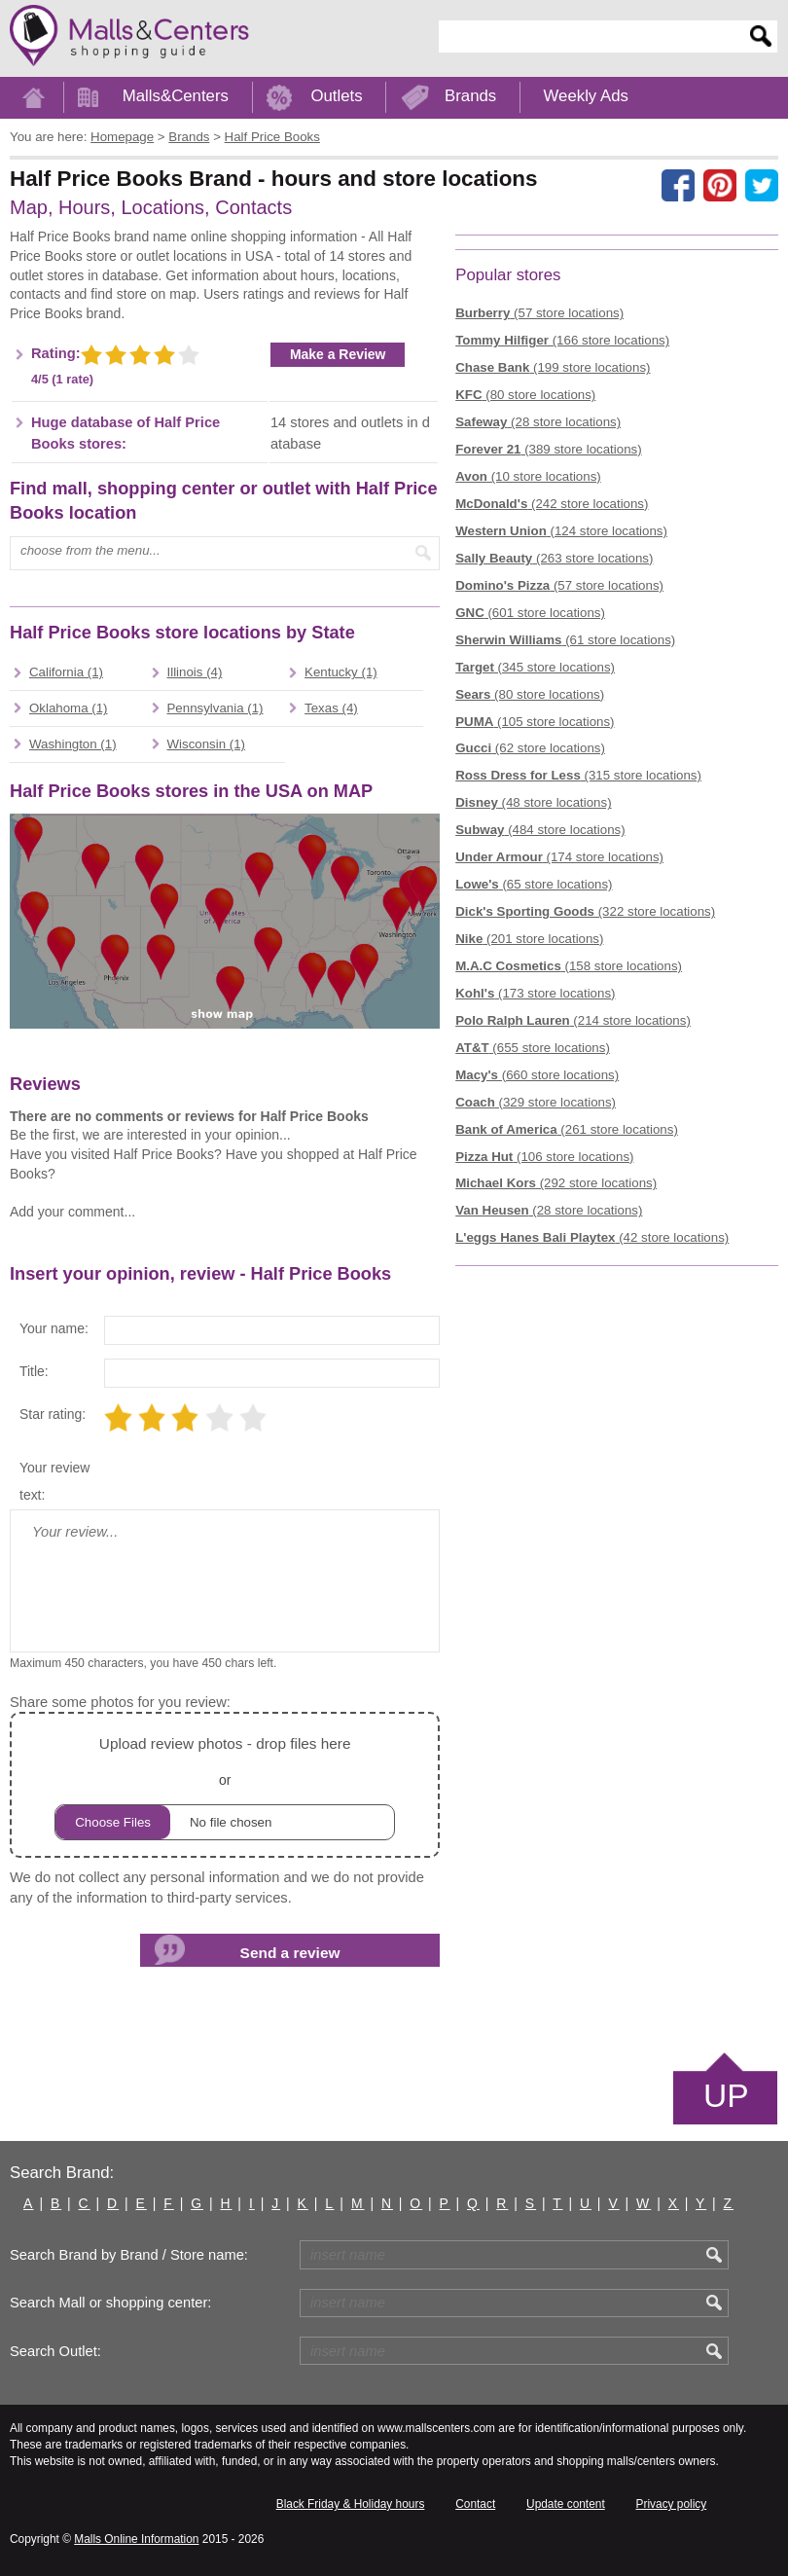  Describe the element at coordinates (678, 185) in the screenshot. I see `[Share on facebook]` at that location.